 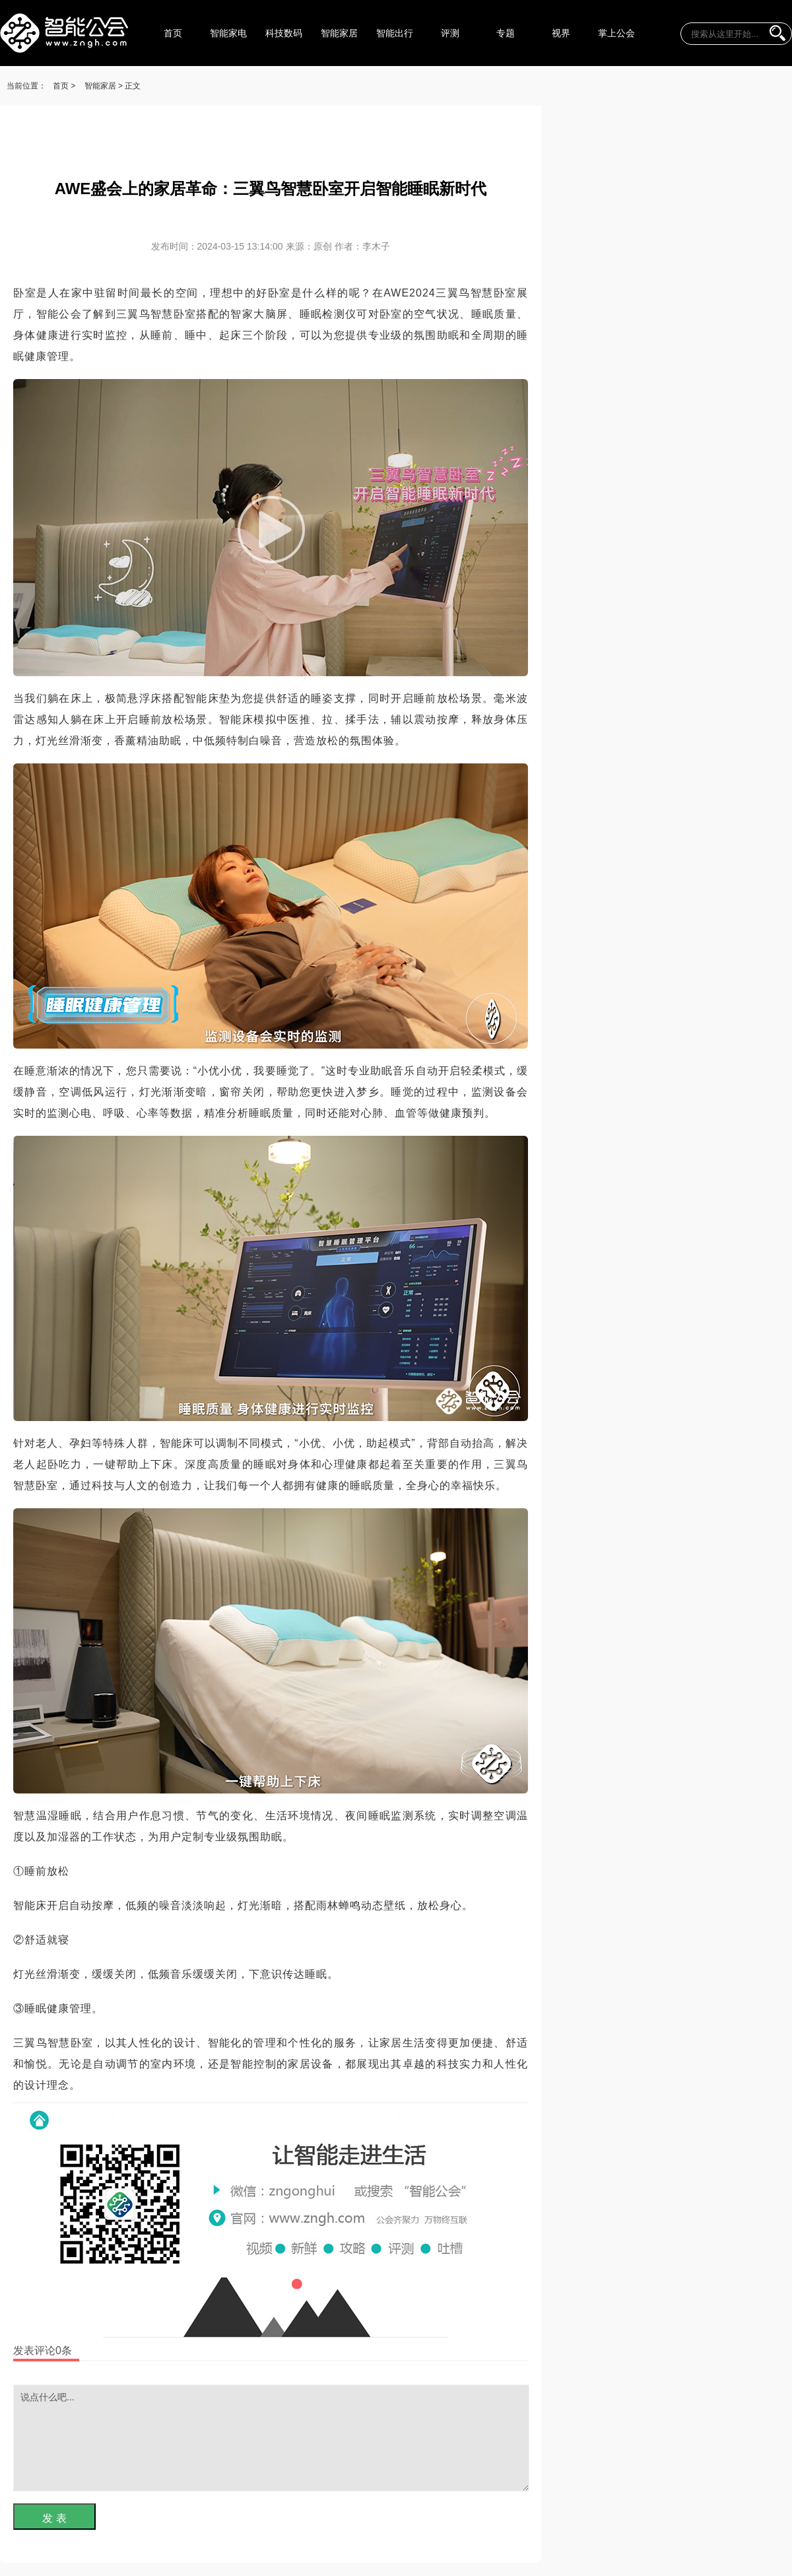 What do you see at coordinates (271, 2438) in the screenshot?
I see `说点什么吧...` at bounding box center [271, 2438].